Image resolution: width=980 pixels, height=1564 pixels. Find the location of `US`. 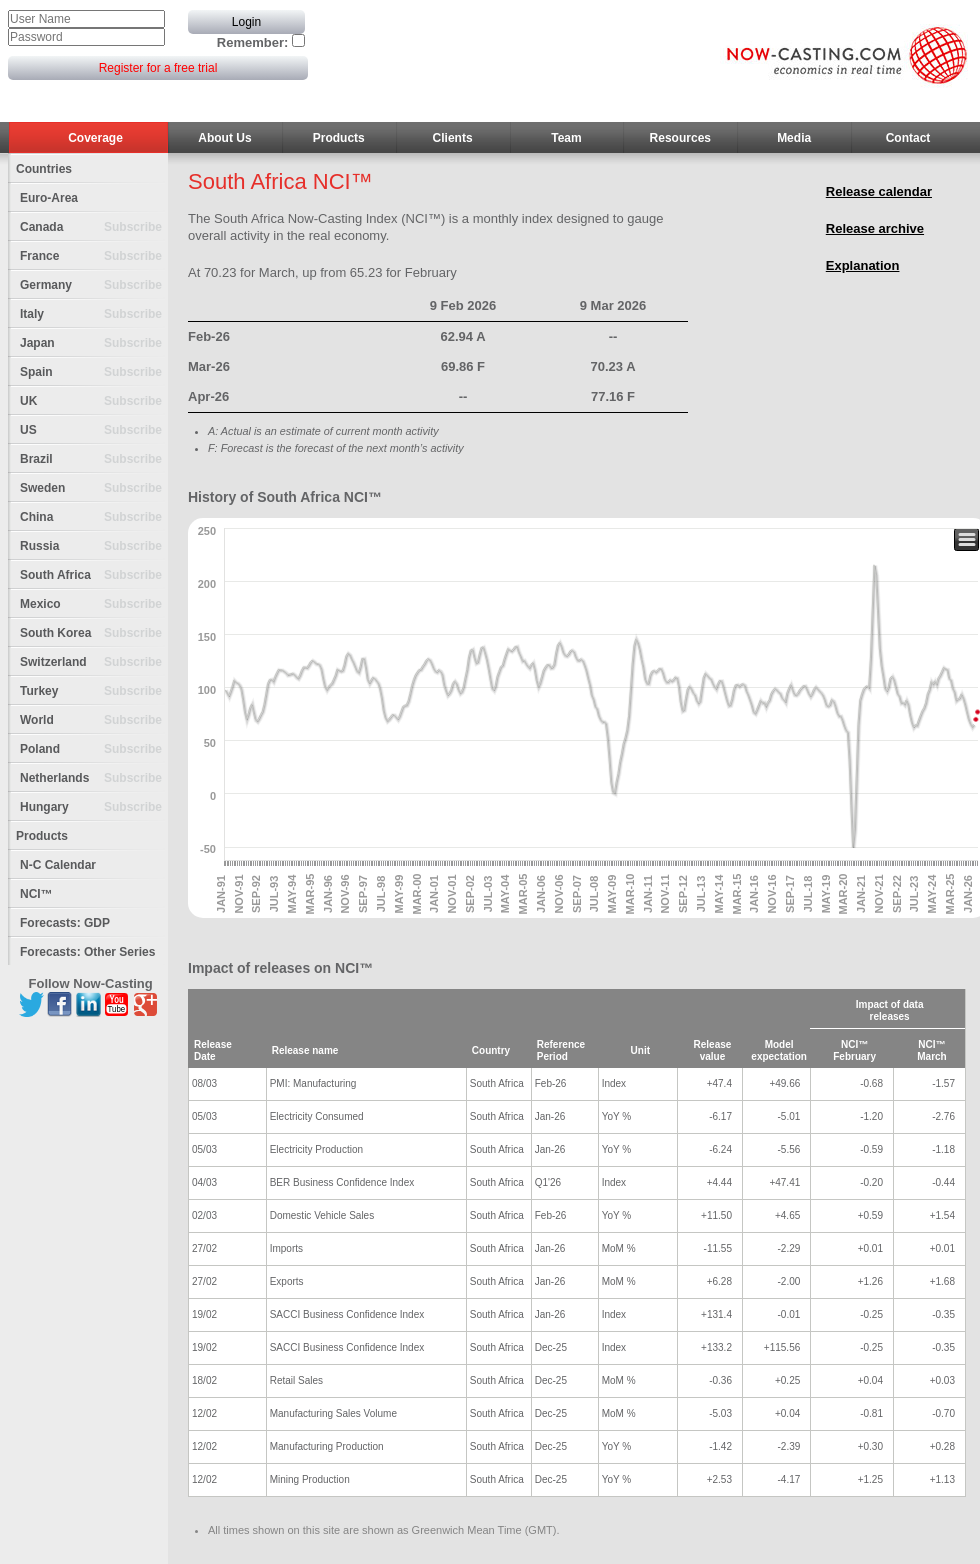

US is located at coordinates (94, 430).